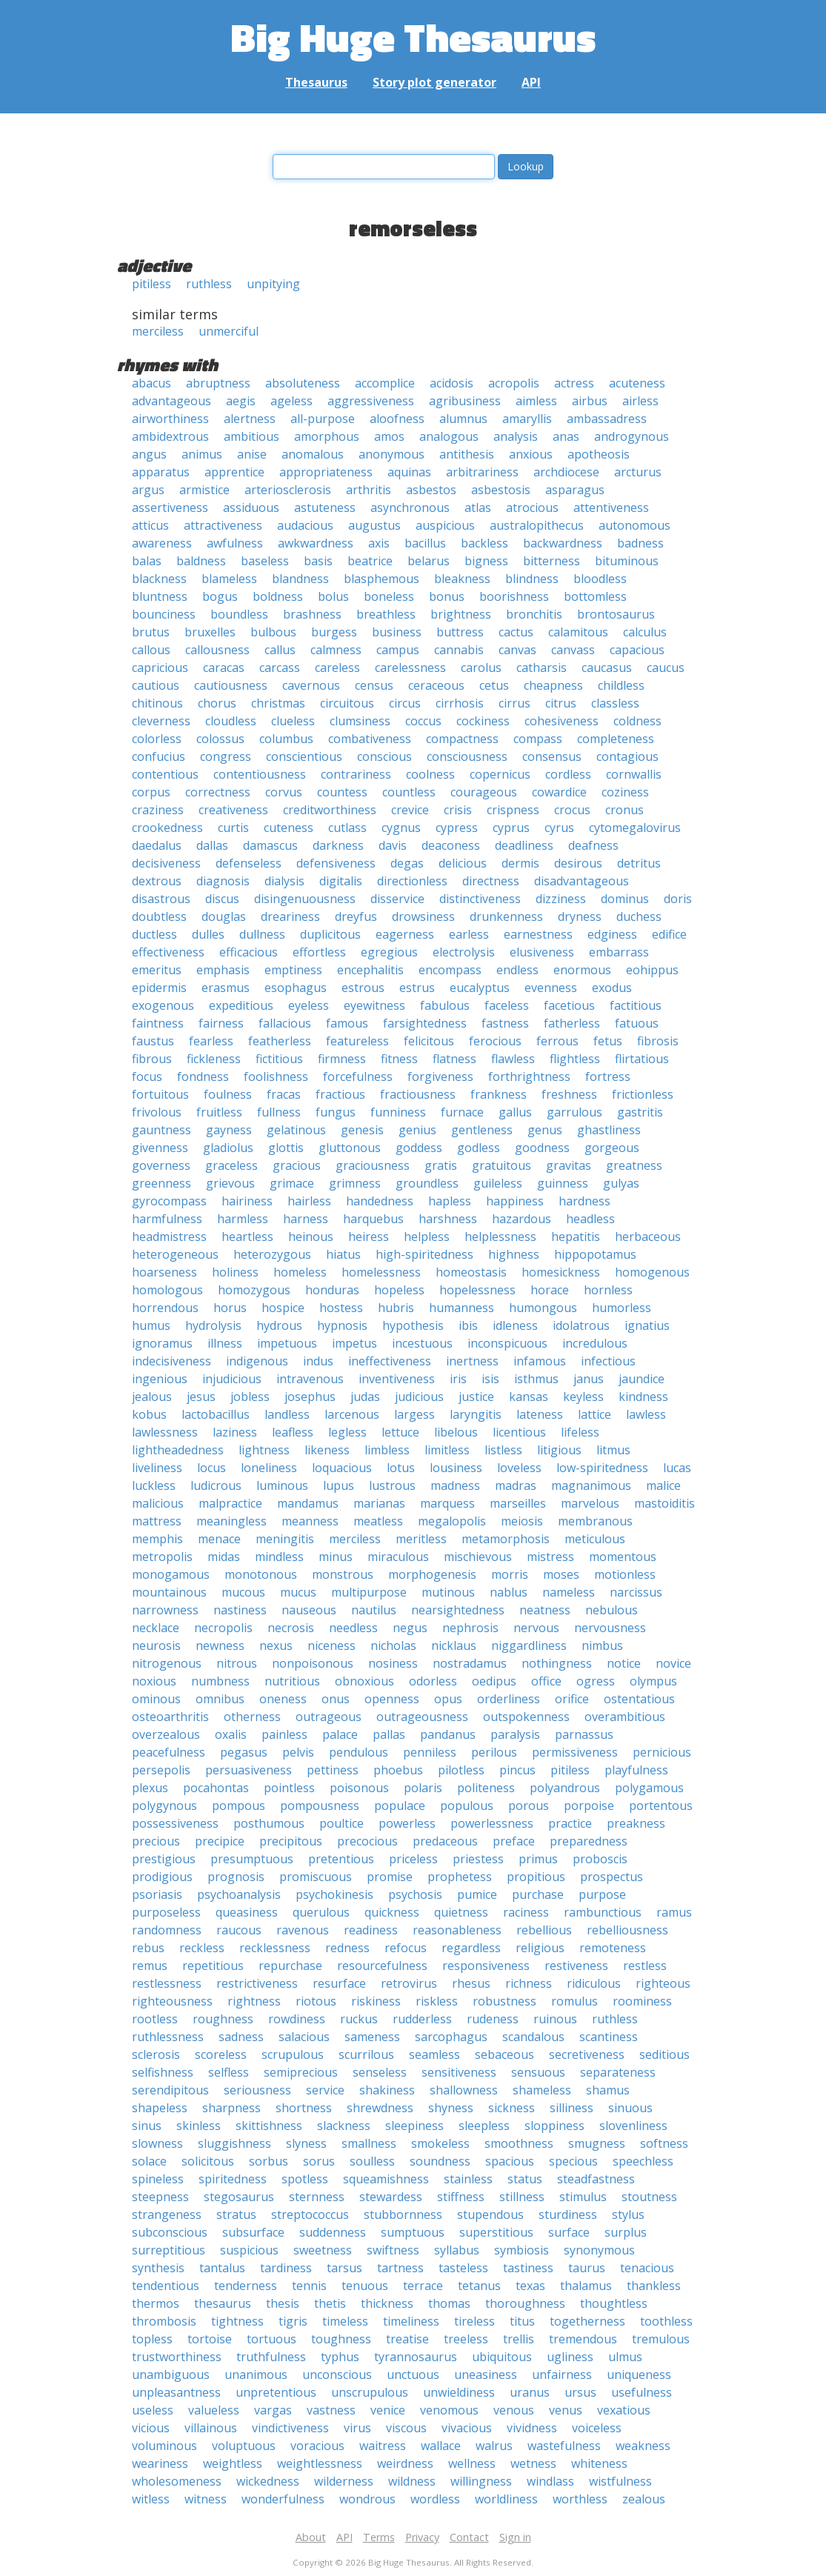 The height and width of the screenshot is (2576, 826). What do you see at coordinates (423, 2285) in the screenshot?
I see `terrace` at bounding box center [423, 2285].